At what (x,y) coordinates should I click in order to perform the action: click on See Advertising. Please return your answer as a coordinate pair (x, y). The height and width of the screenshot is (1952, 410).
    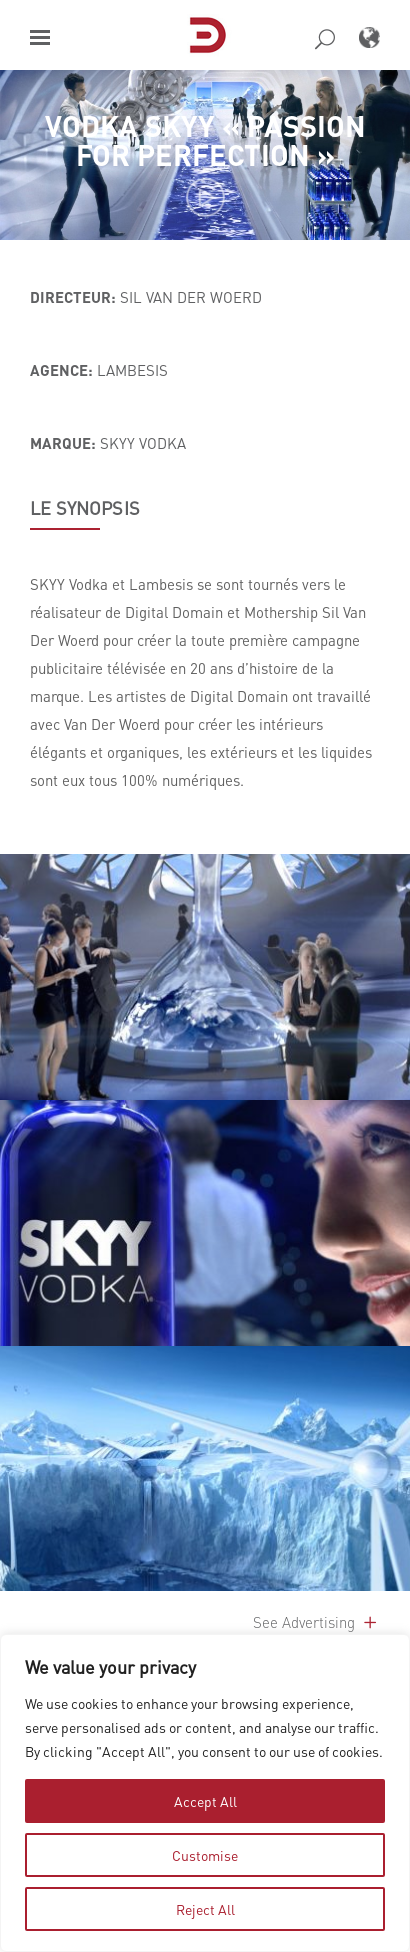
    Looking at the image, I should click on (316, 1622).